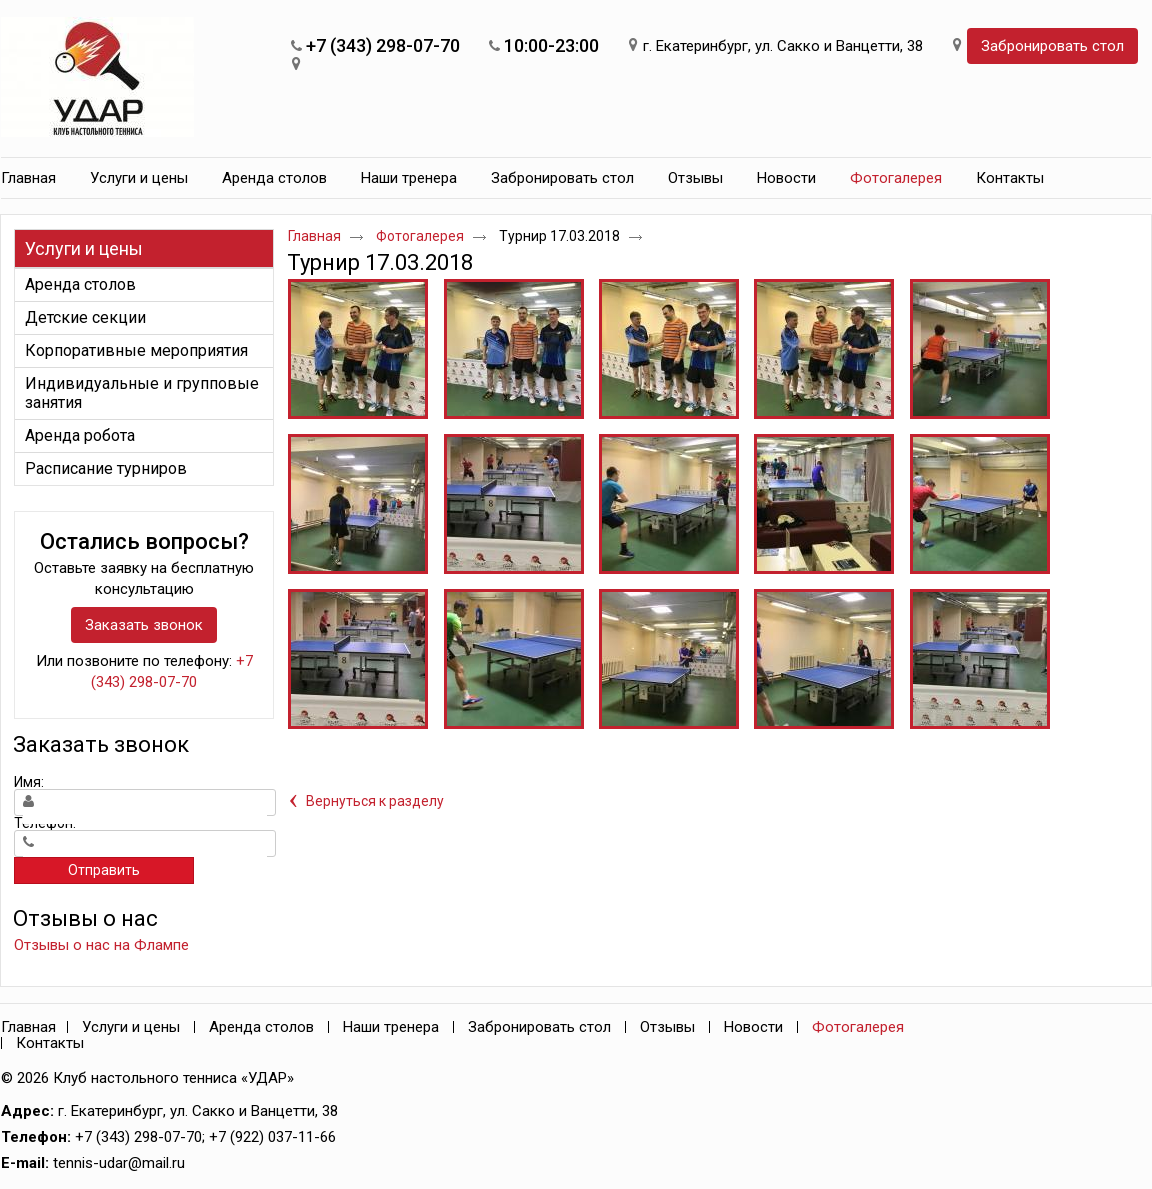 The image size is (1152, 1189). I want to click on Забронировать стол, so click(1052, 46).